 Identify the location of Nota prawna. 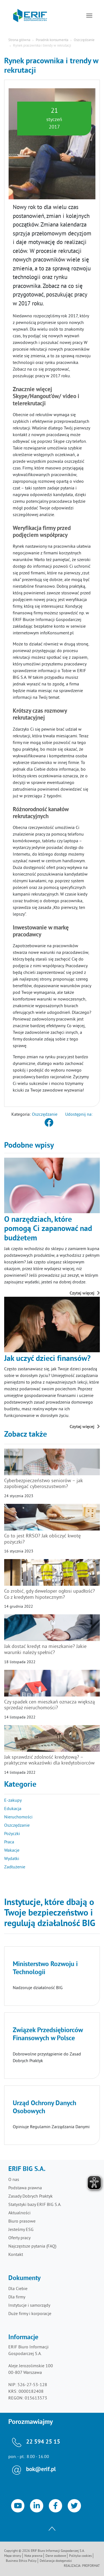
(33, 2556).